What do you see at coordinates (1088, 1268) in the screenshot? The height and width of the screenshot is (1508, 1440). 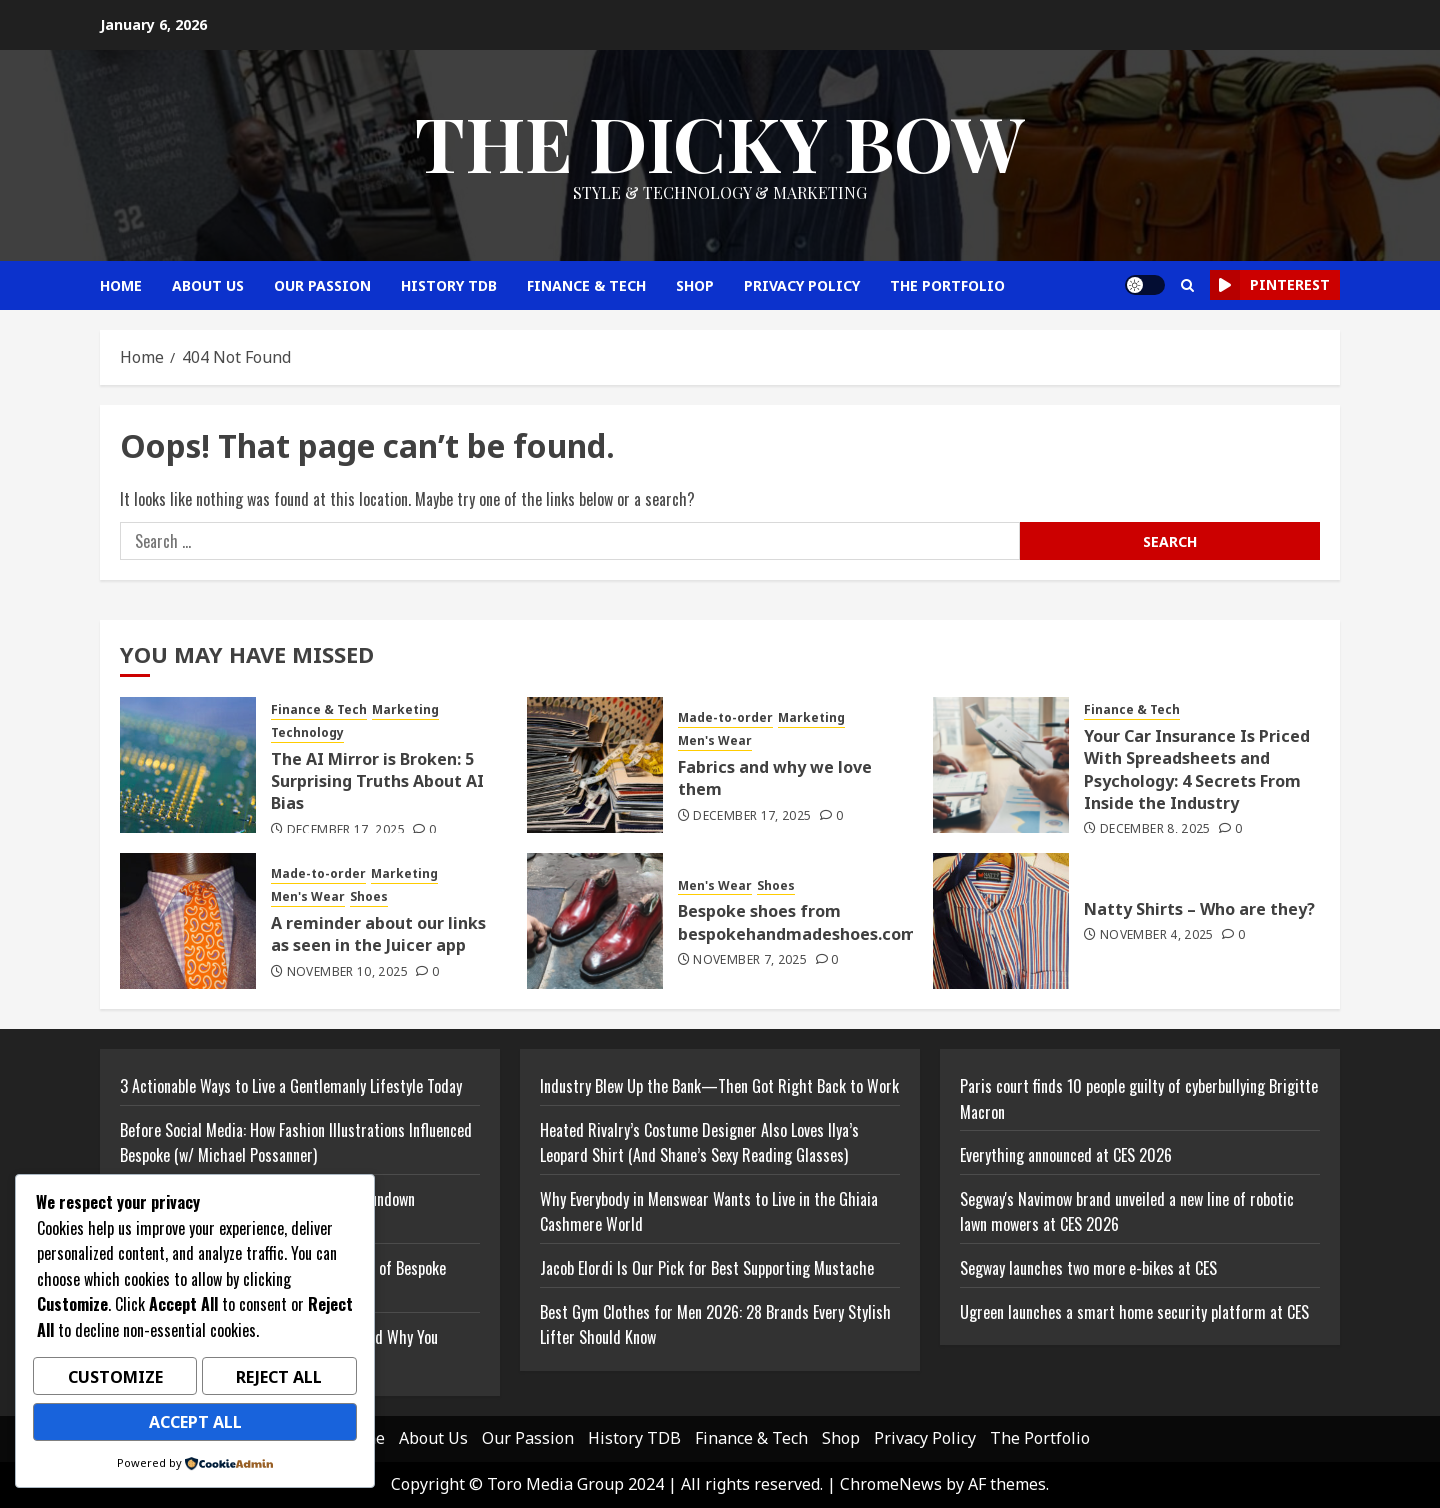 I see `Segway launches two more e-bikes at CES` at bounding box center [1088, 1268].